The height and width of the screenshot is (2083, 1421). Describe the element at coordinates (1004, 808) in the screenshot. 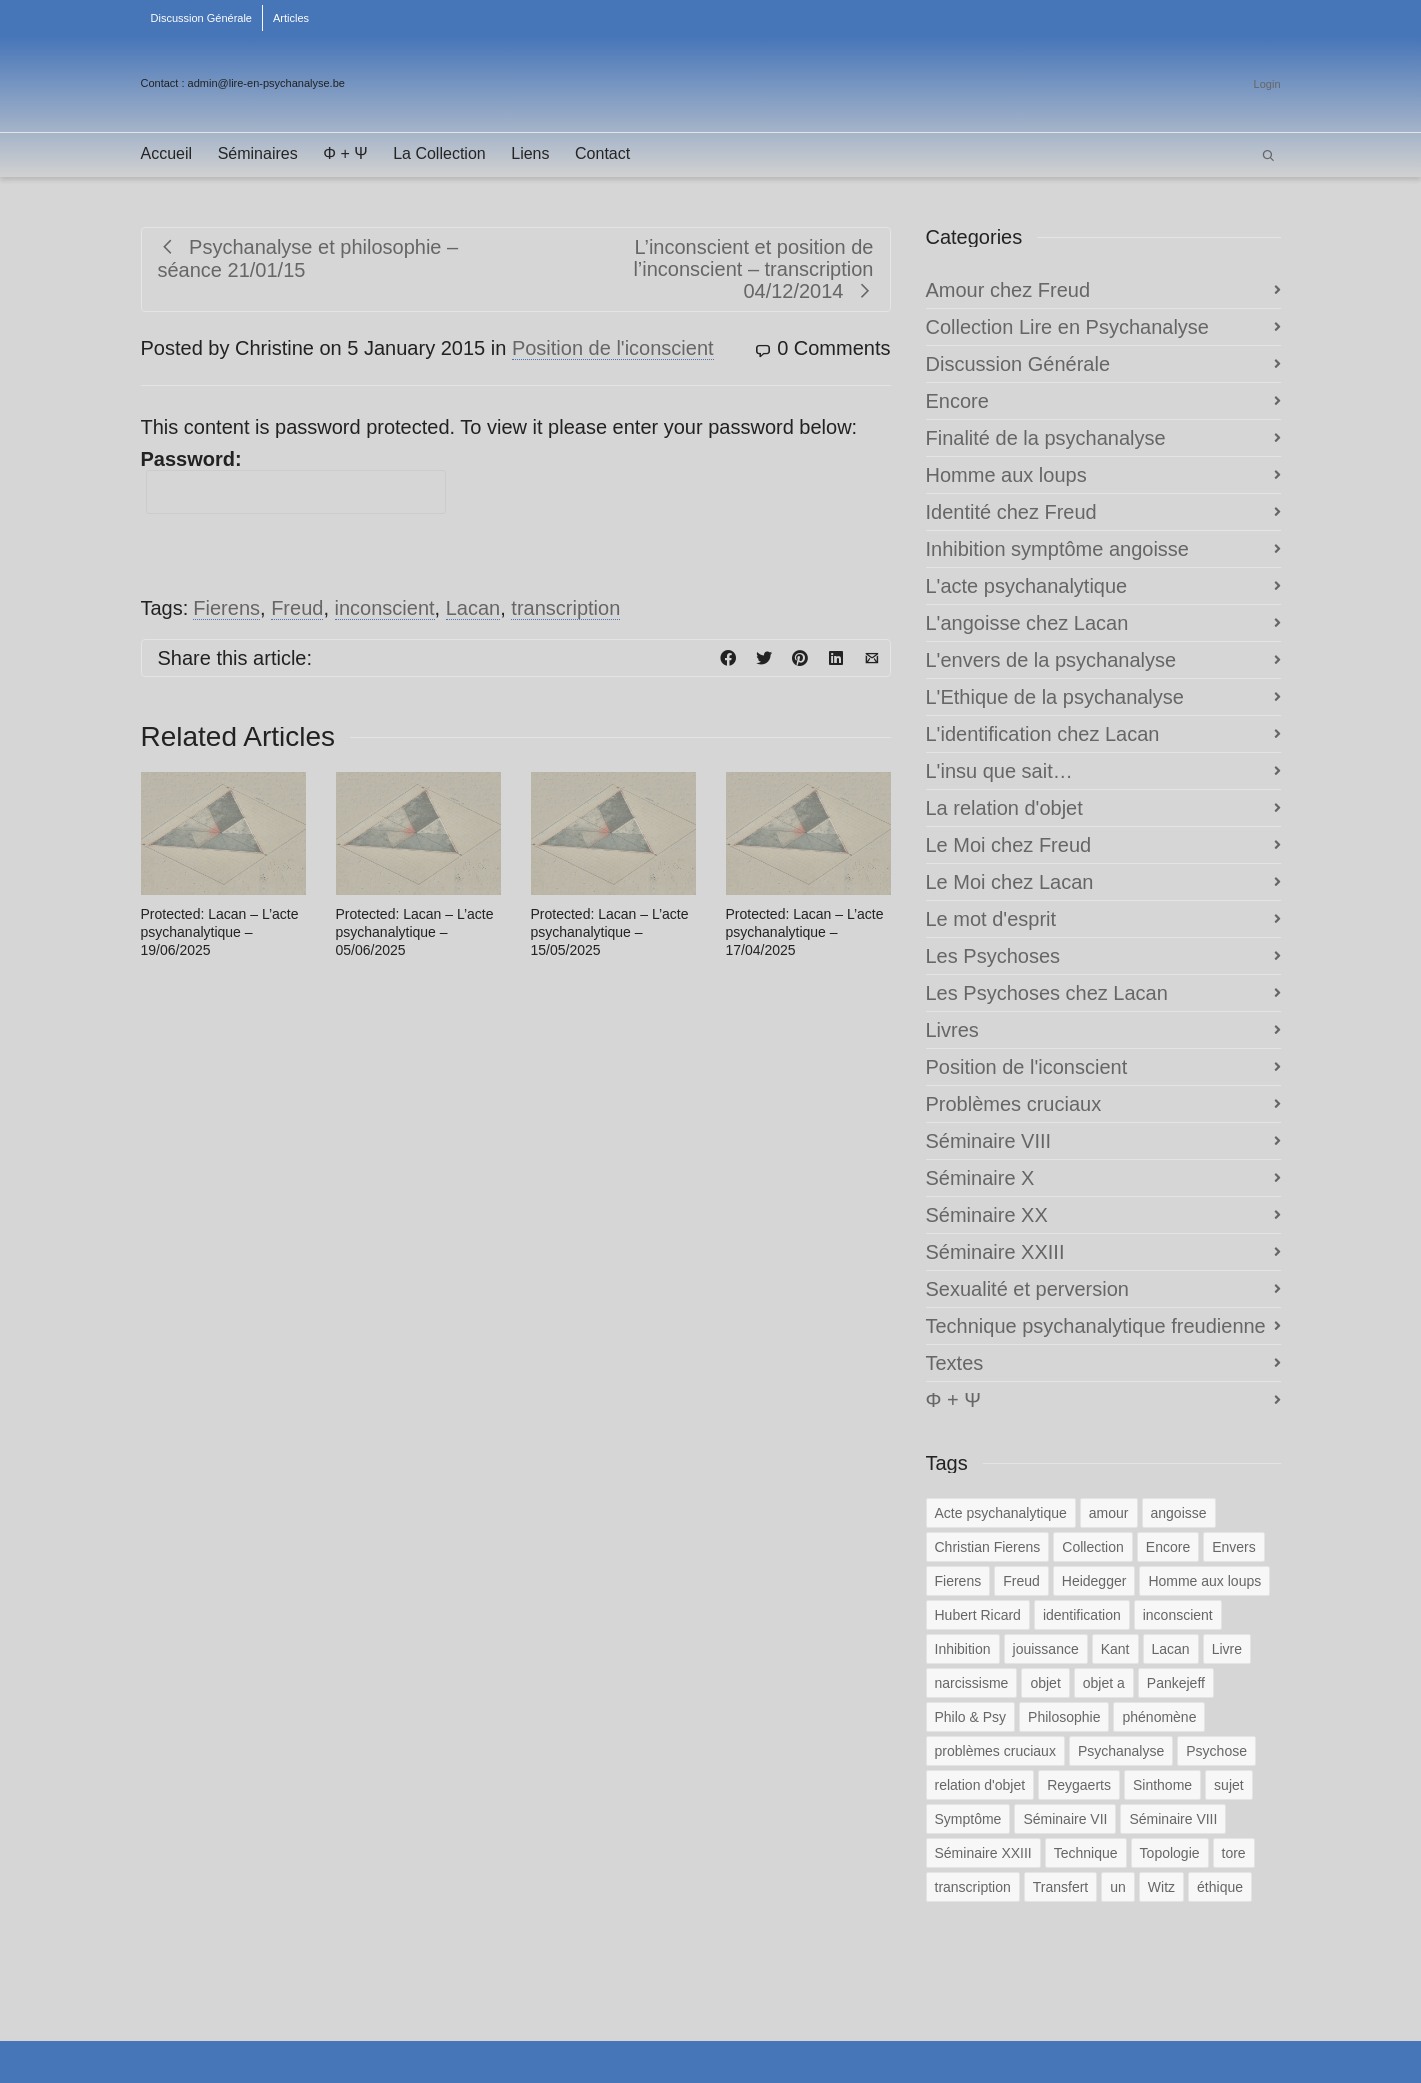

I see `La relation d'objet` at that location.